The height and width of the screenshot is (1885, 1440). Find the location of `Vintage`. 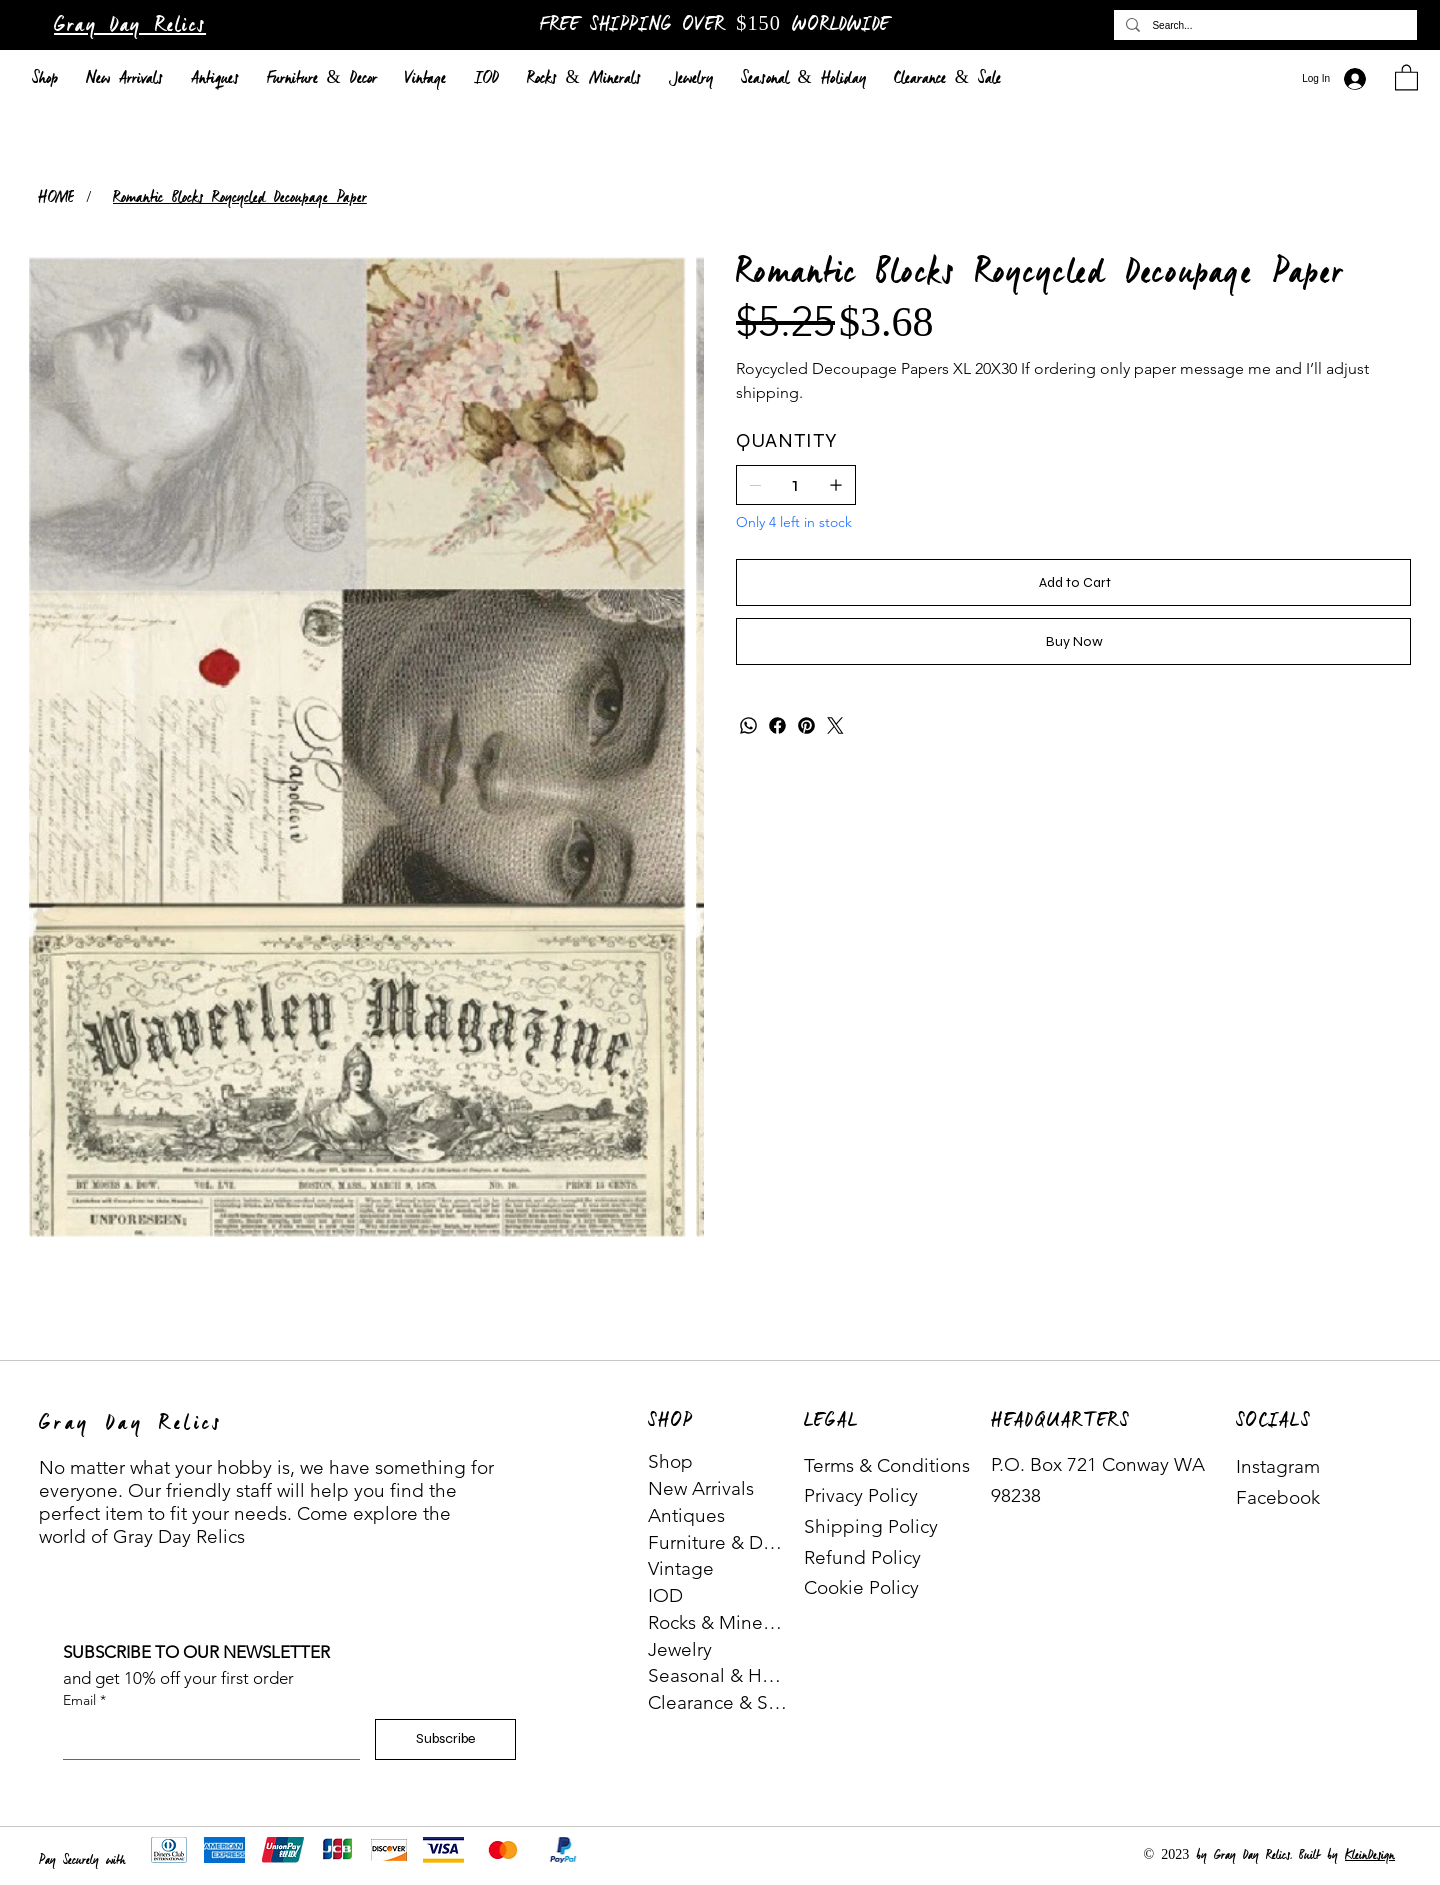

Vintage is located at coordinates (681, 1568).